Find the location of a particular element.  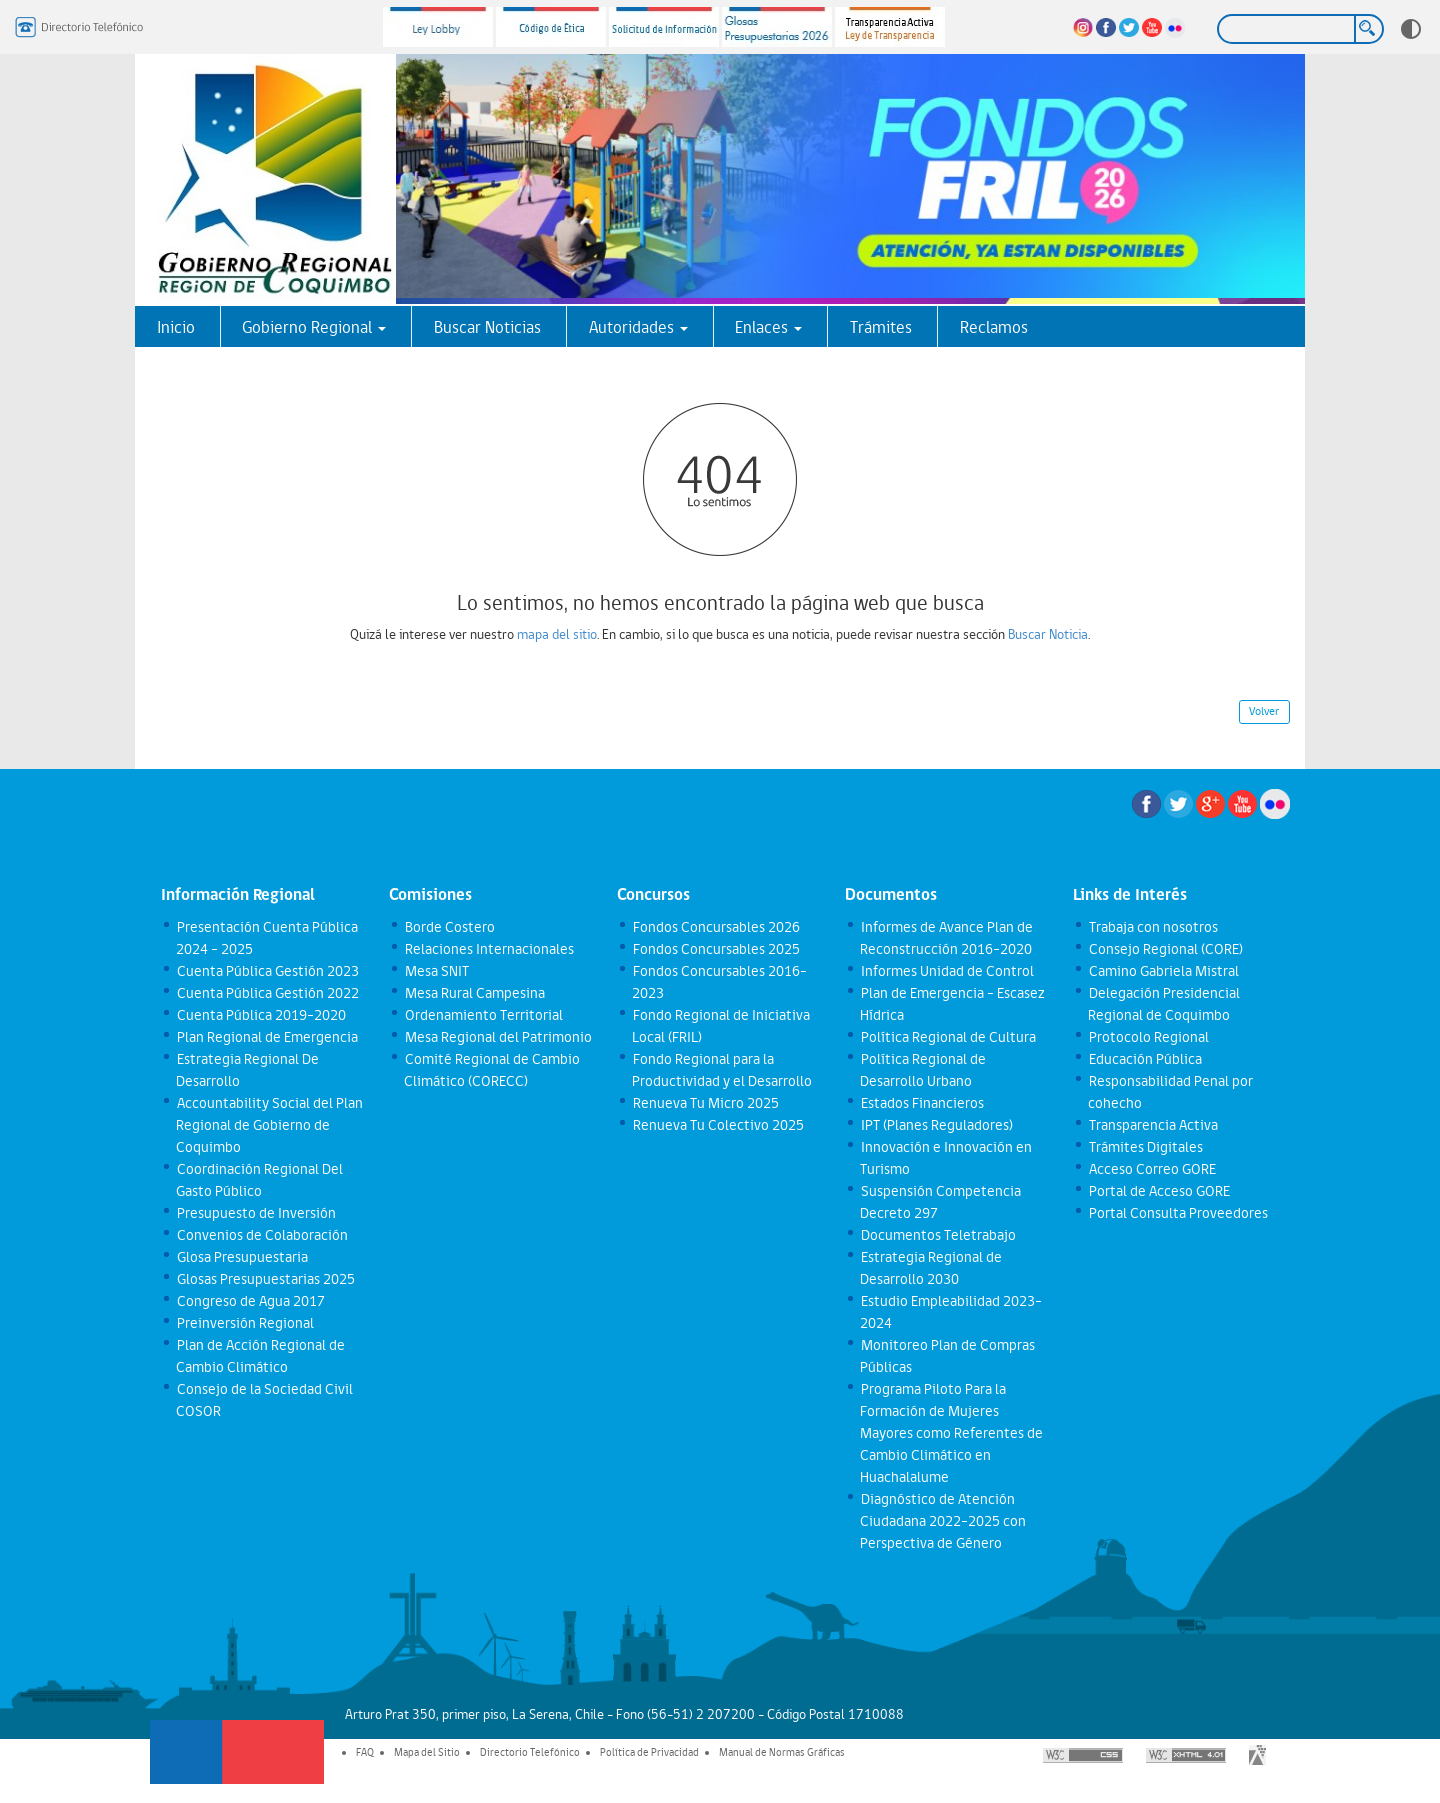

Cuenta Pública Gestión 2023 is located at coordinates (267, 971).